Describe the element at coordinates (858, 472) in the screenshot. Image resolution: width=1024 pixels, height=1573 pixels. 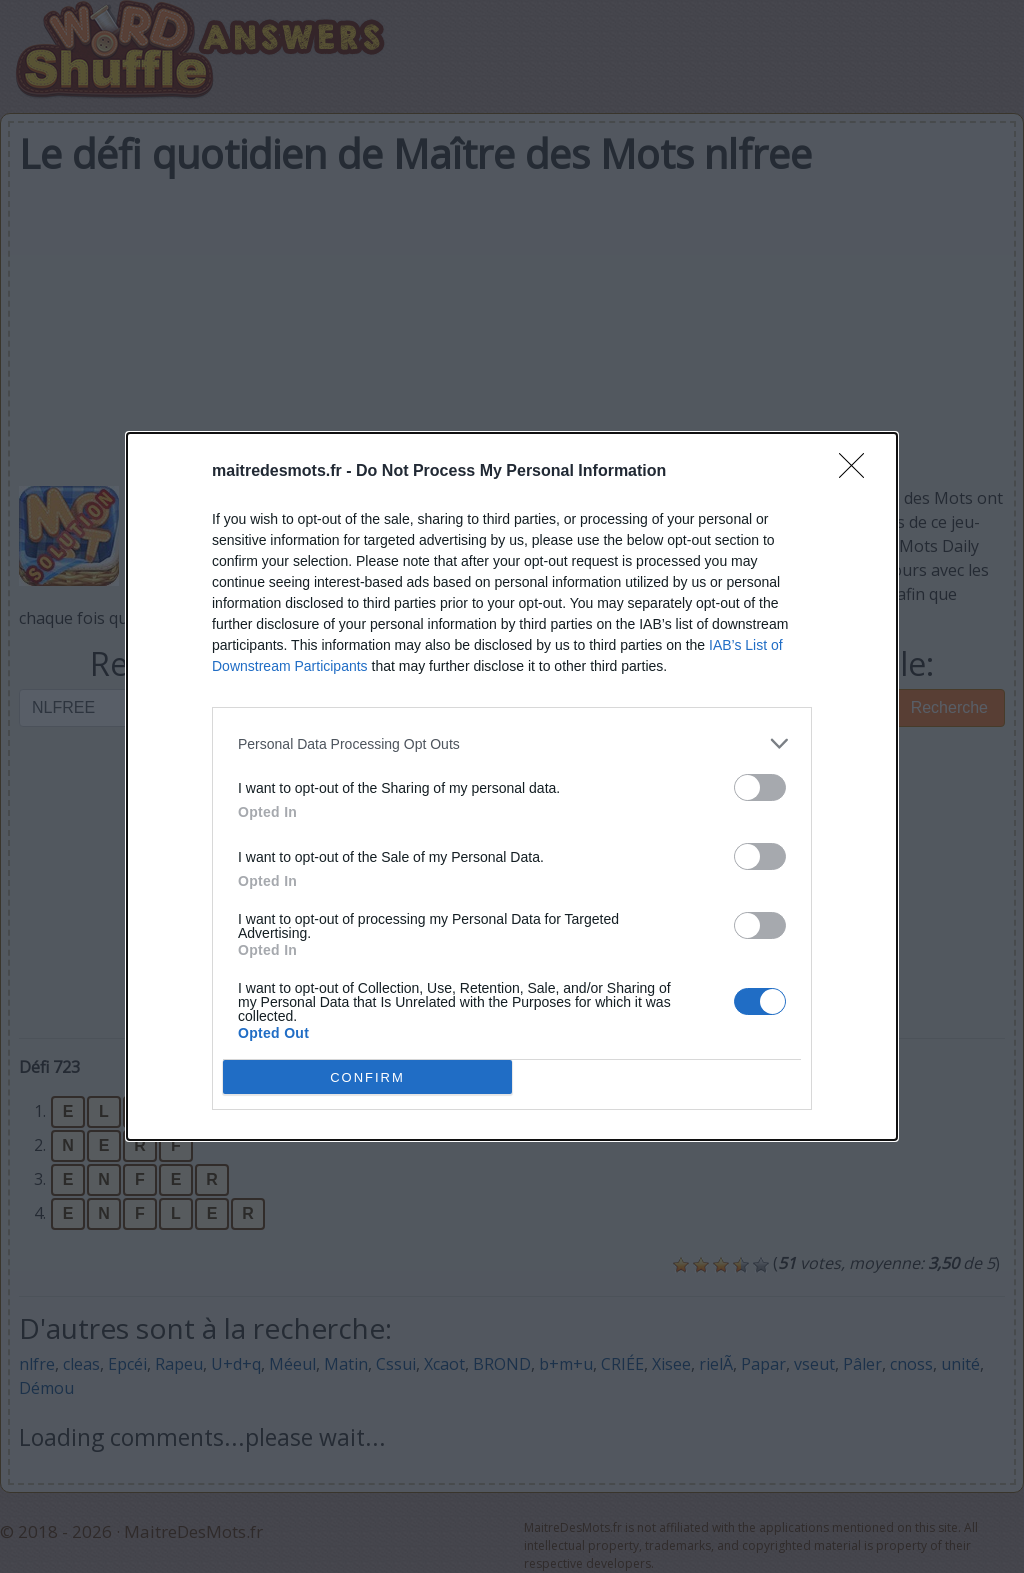
I see `[Close]` at that location.